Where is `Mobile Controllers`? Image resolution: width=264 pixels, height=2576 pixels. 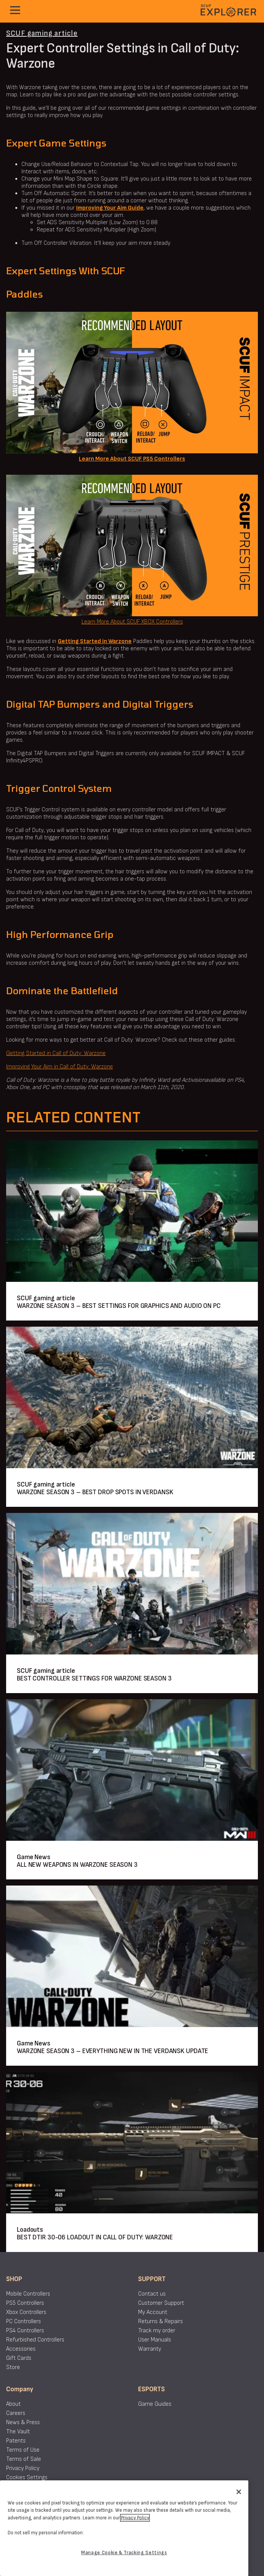
Mobile Controllers is located at coordinates (28, 2294).